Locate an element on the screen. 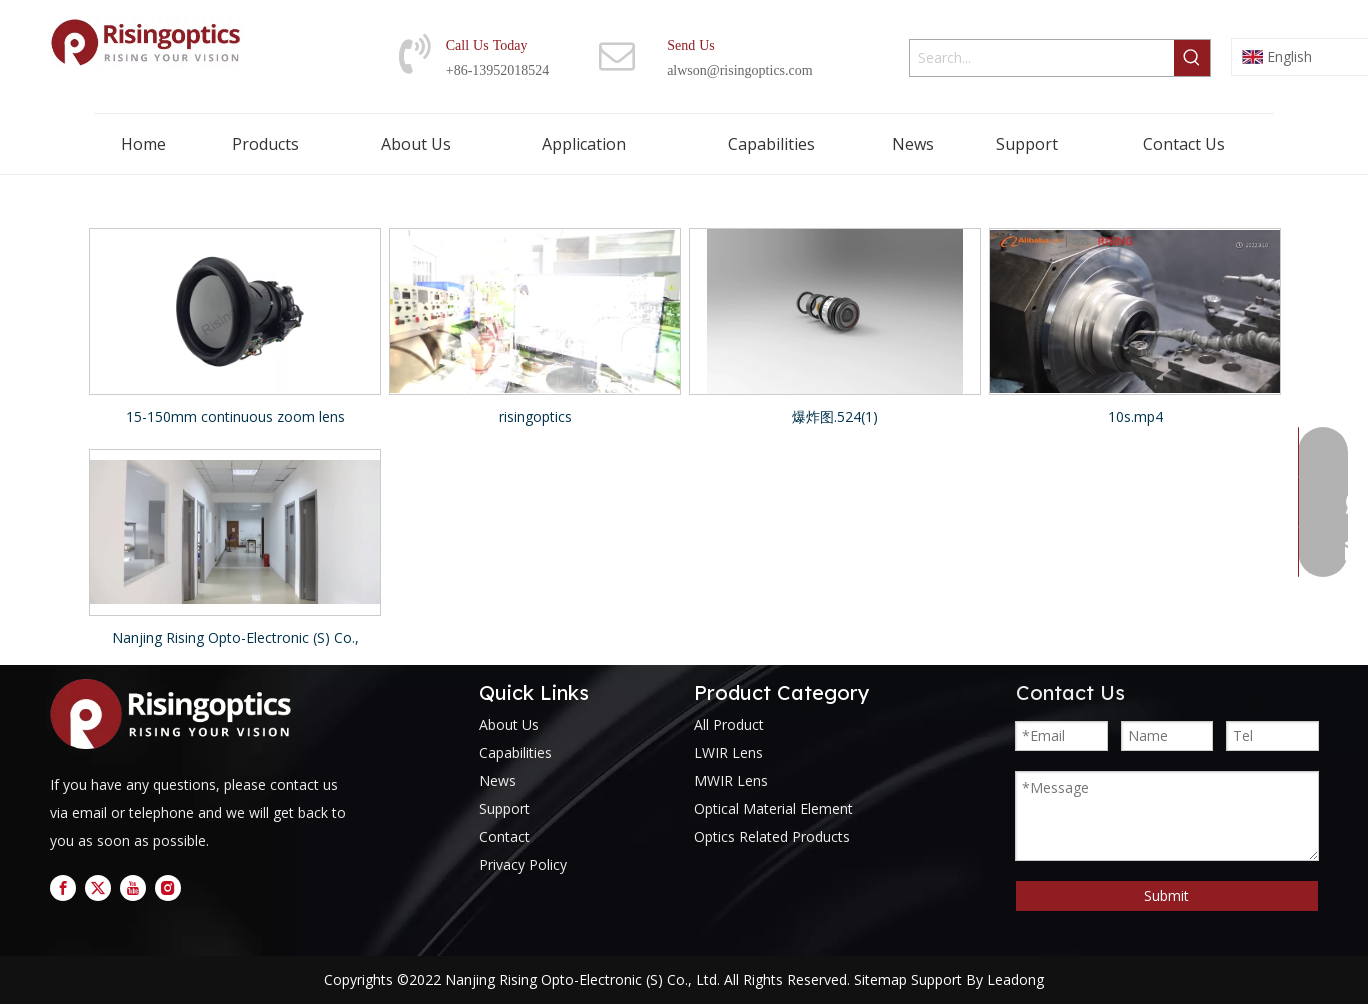  Sitemap is located at coordinates (880, 979).